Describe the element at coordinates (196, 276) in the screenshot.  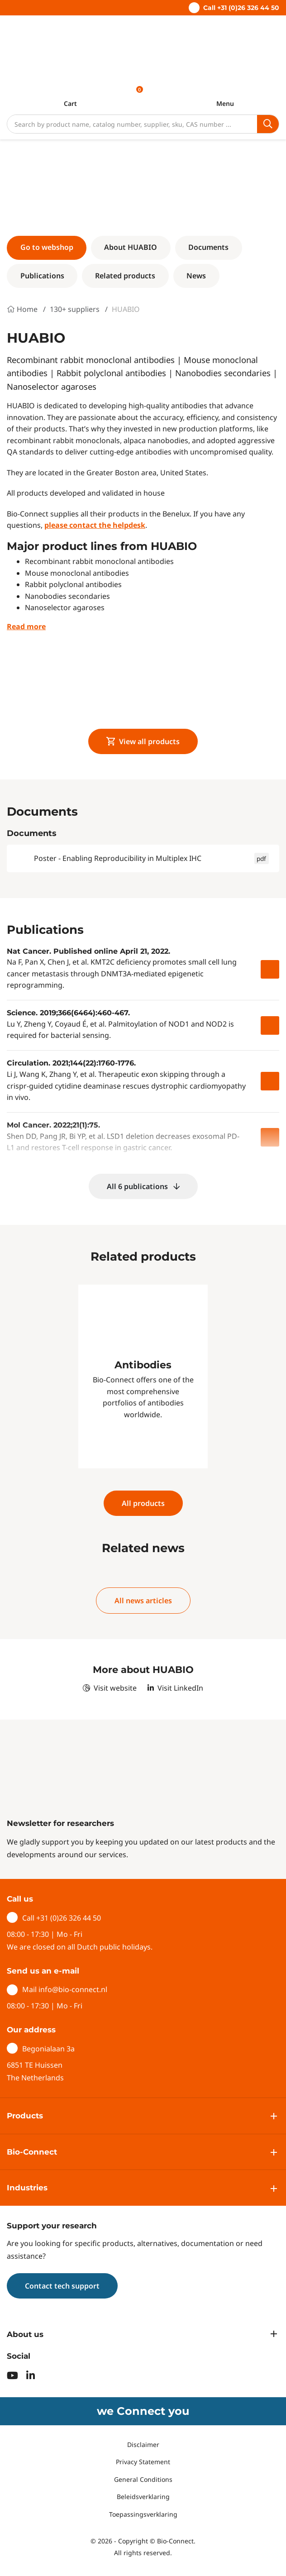
I see `News` at that location.